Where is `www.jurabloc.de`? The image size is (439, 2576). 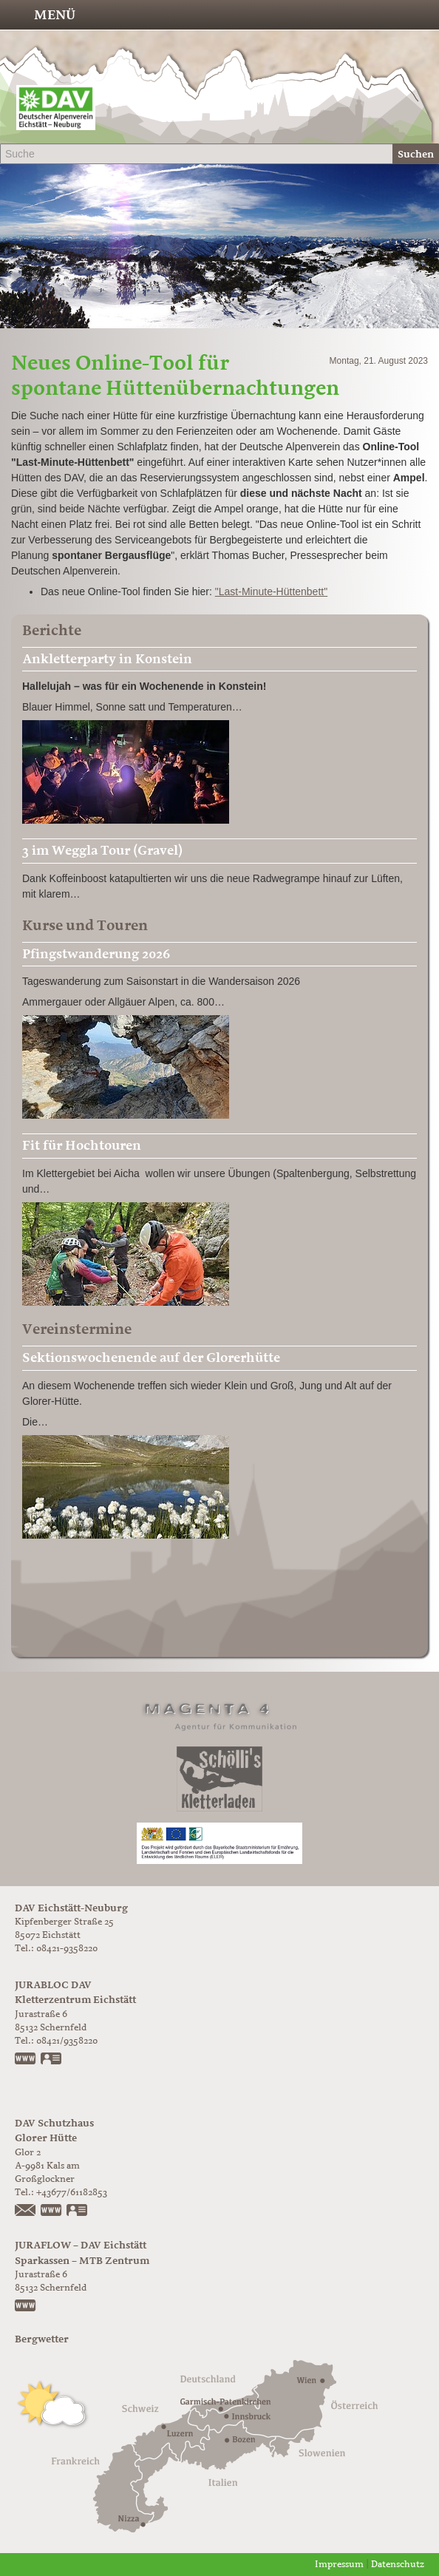 www.jurabloc.de is located at coordinates (26, 2060).